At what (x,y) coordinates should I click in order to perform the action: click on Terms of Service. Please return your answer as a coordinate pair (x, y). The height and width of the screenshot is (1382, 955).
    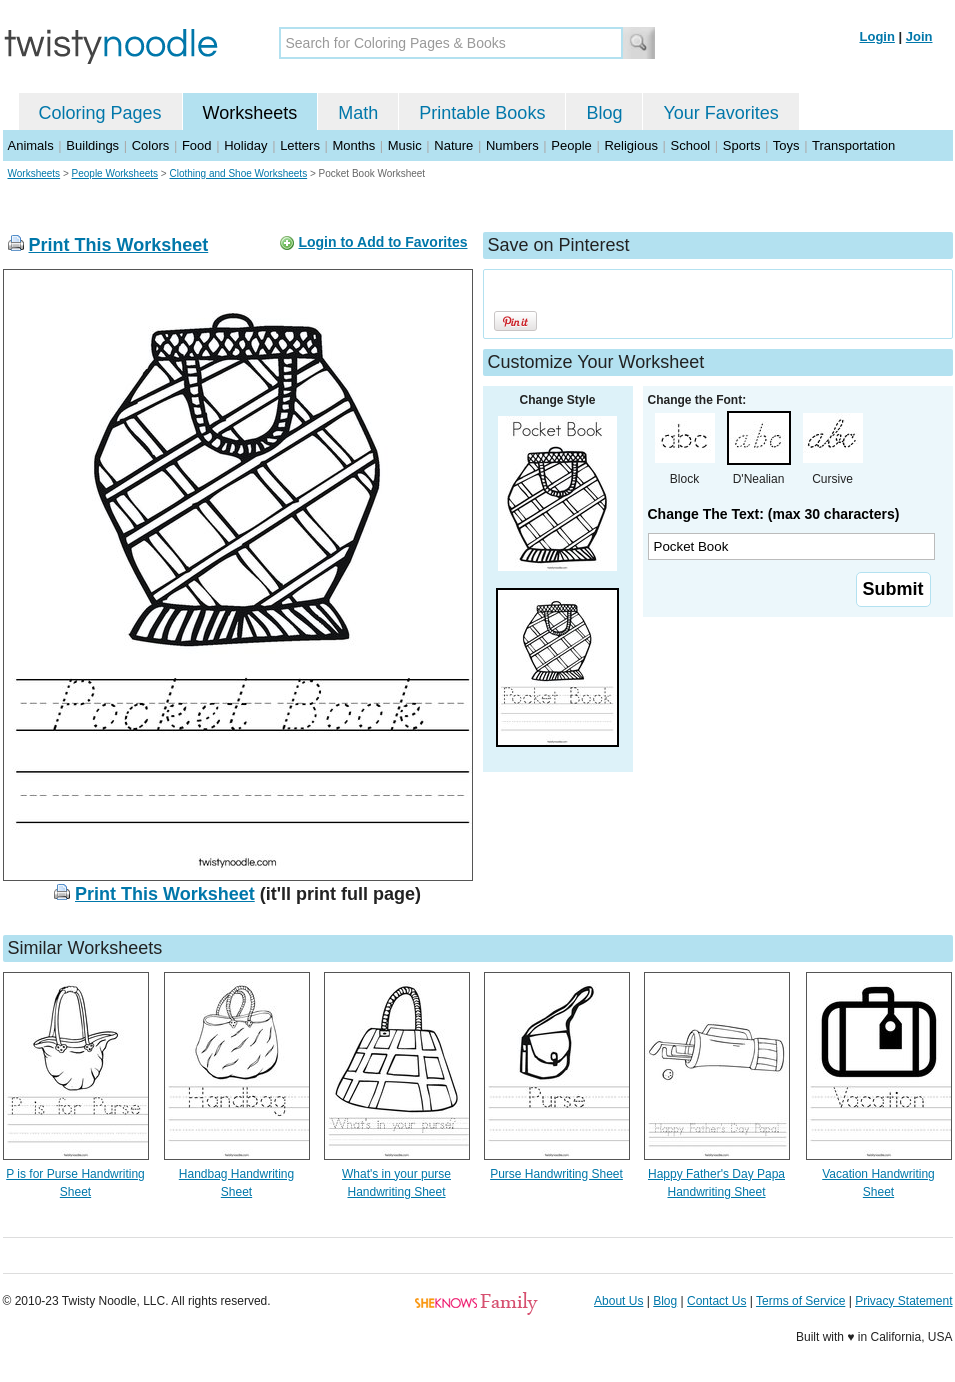
    Looking at the image, I should click on (800, 1301).